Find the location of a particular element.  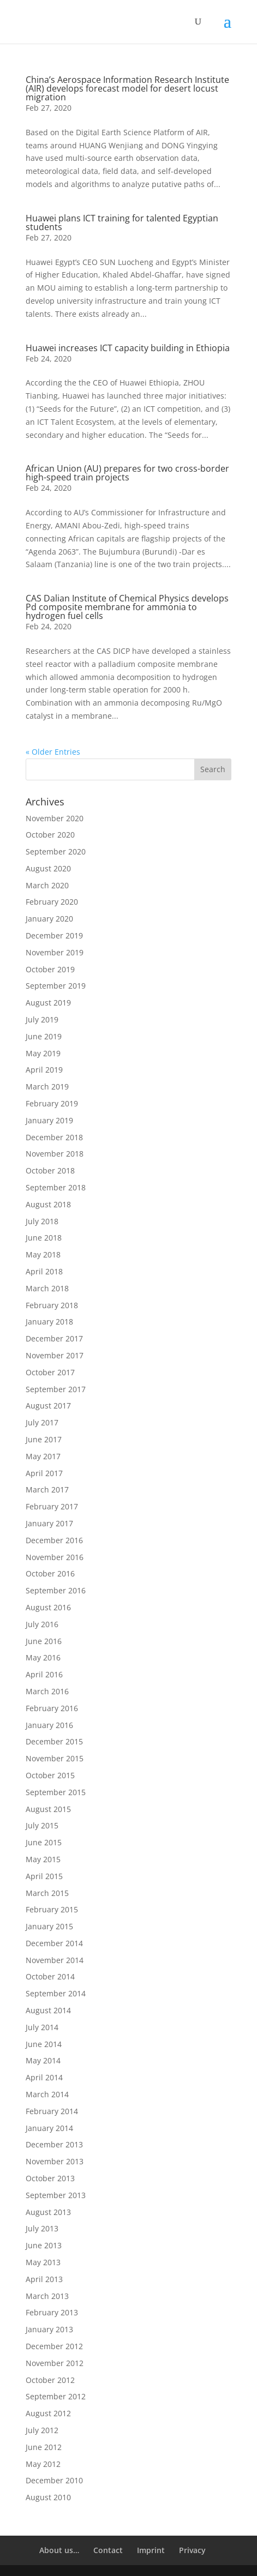

July 2012 is located at coordinates (42, 2430).